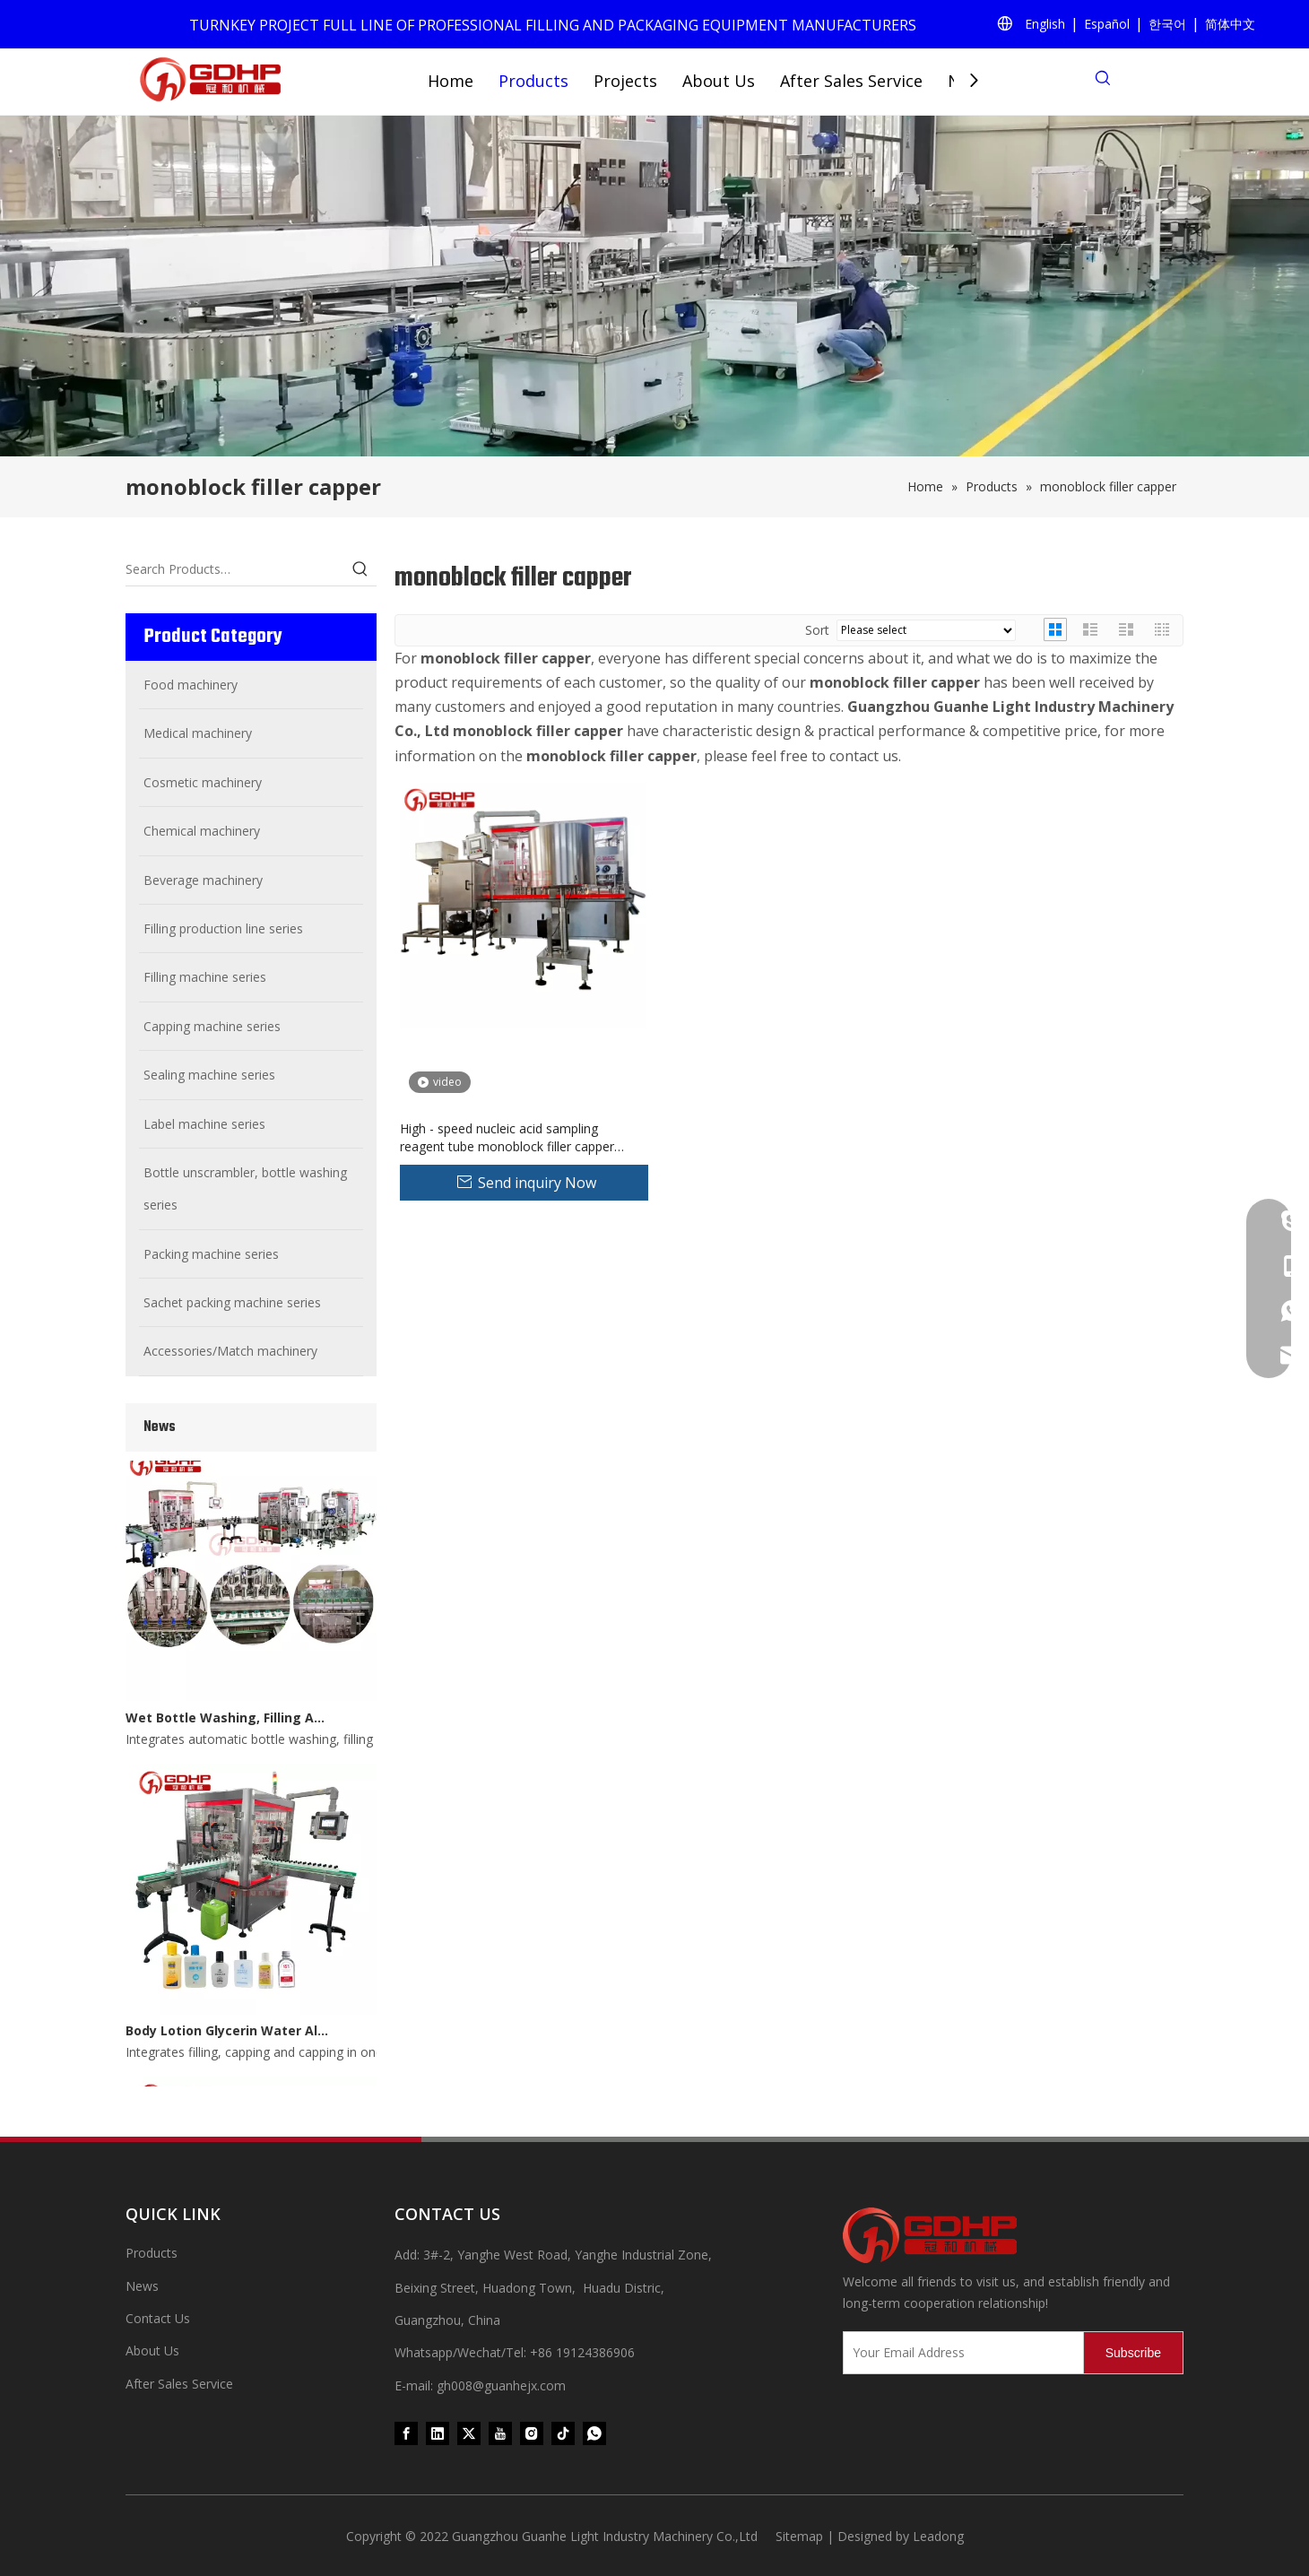 This screenshot has width=1309, height=2576. What do you see at coordinates (360, 569) in the screenshot?
I see `[Hot Keywords:]` at bounding box center [360, 569].